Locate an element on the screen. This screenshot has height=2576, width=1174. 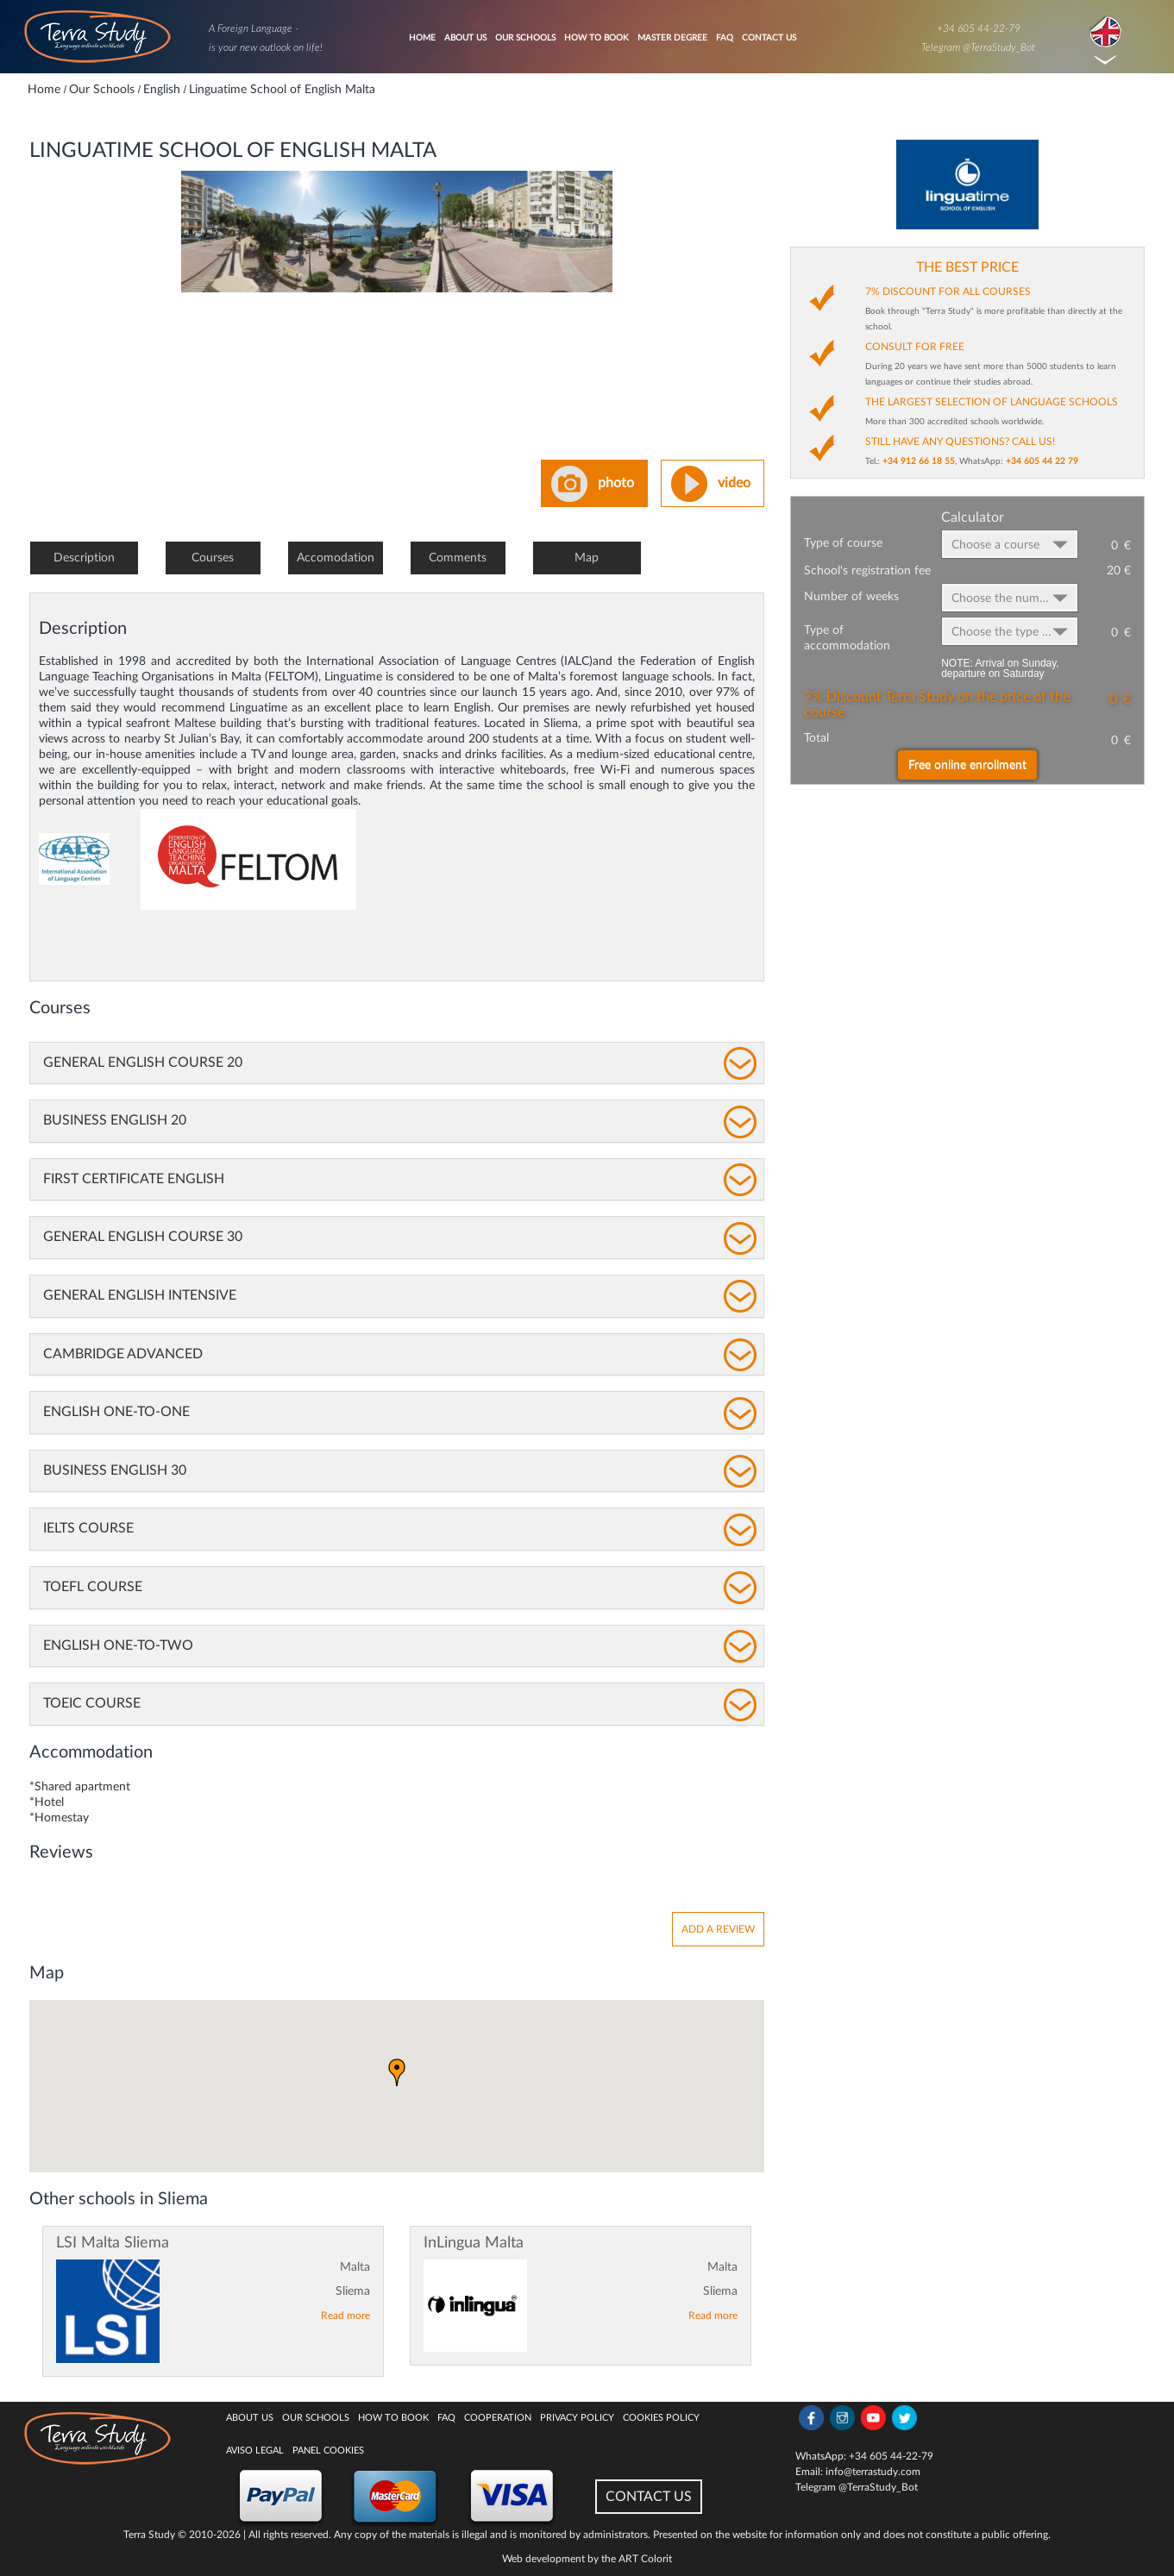
Description is located at coordinates (84, 558).